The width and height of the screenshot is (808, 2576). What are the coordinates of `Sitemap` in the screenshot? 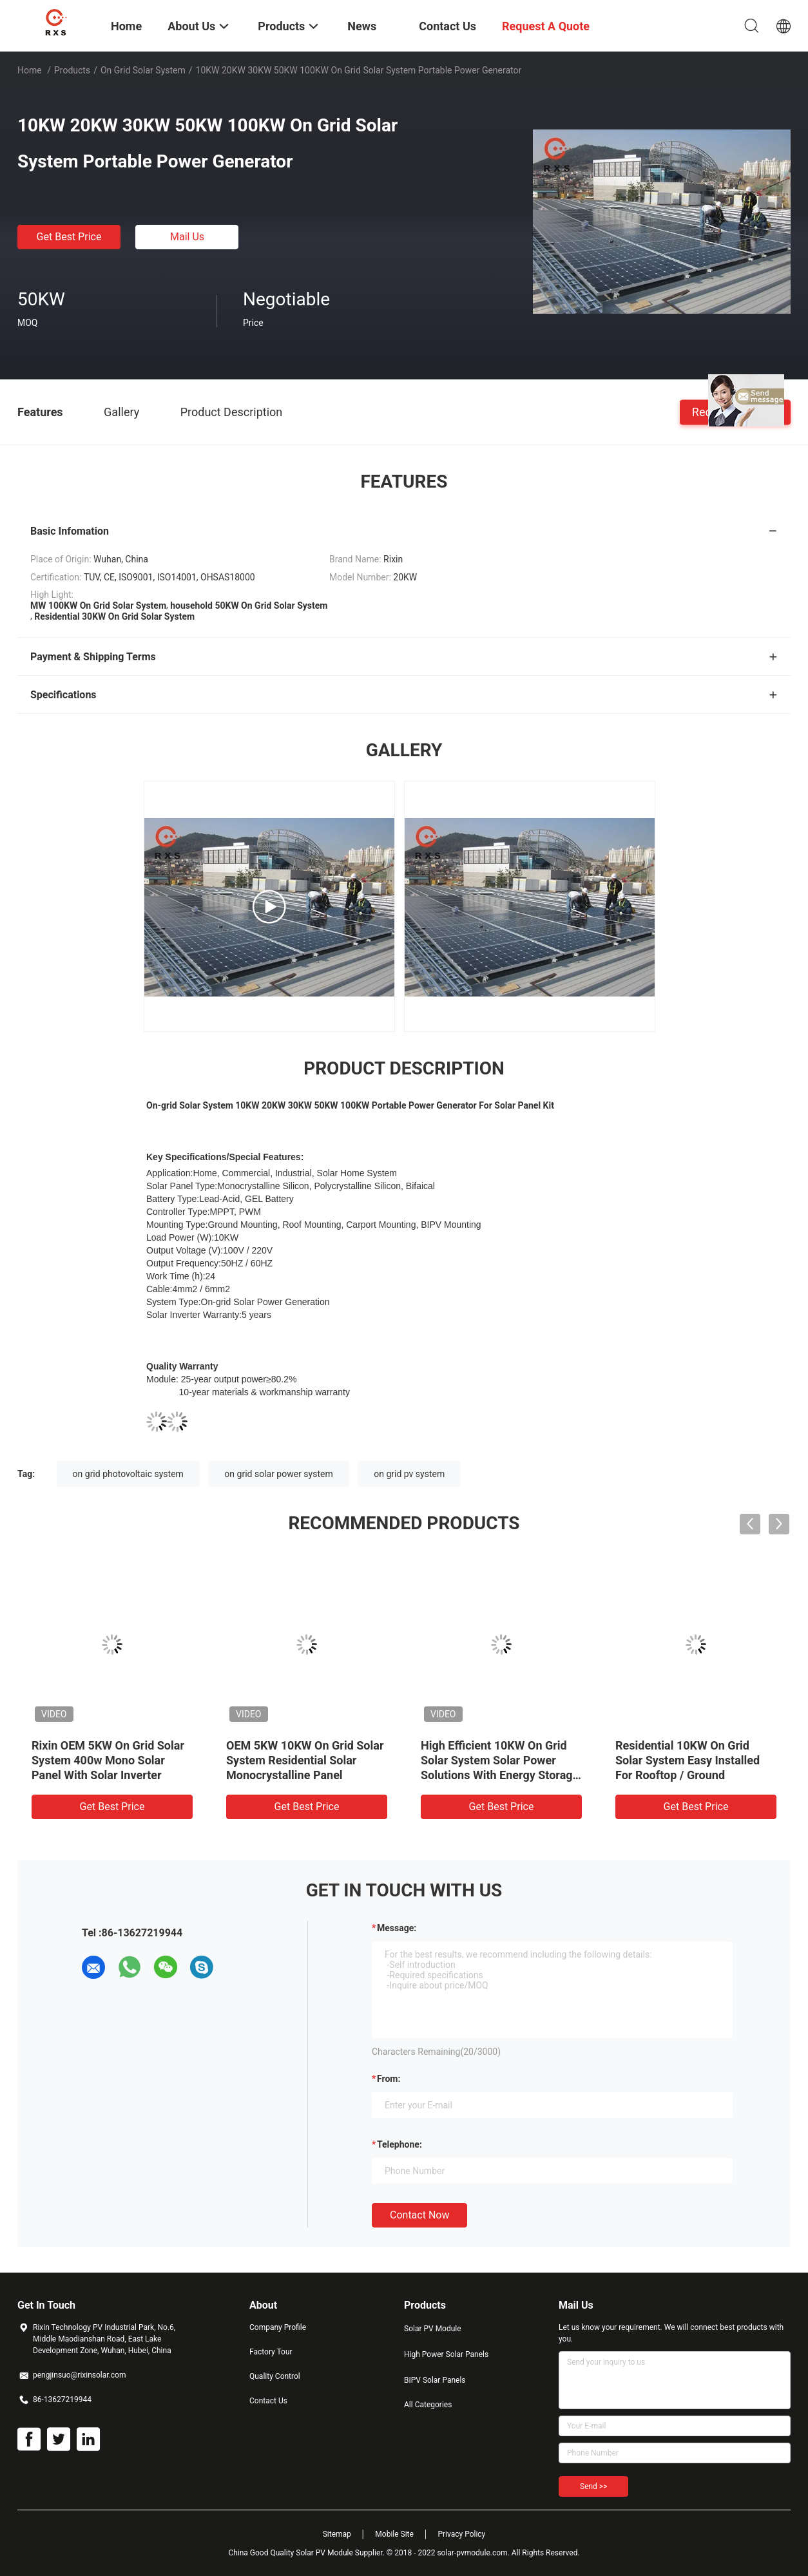 It's located at (337, 2534).